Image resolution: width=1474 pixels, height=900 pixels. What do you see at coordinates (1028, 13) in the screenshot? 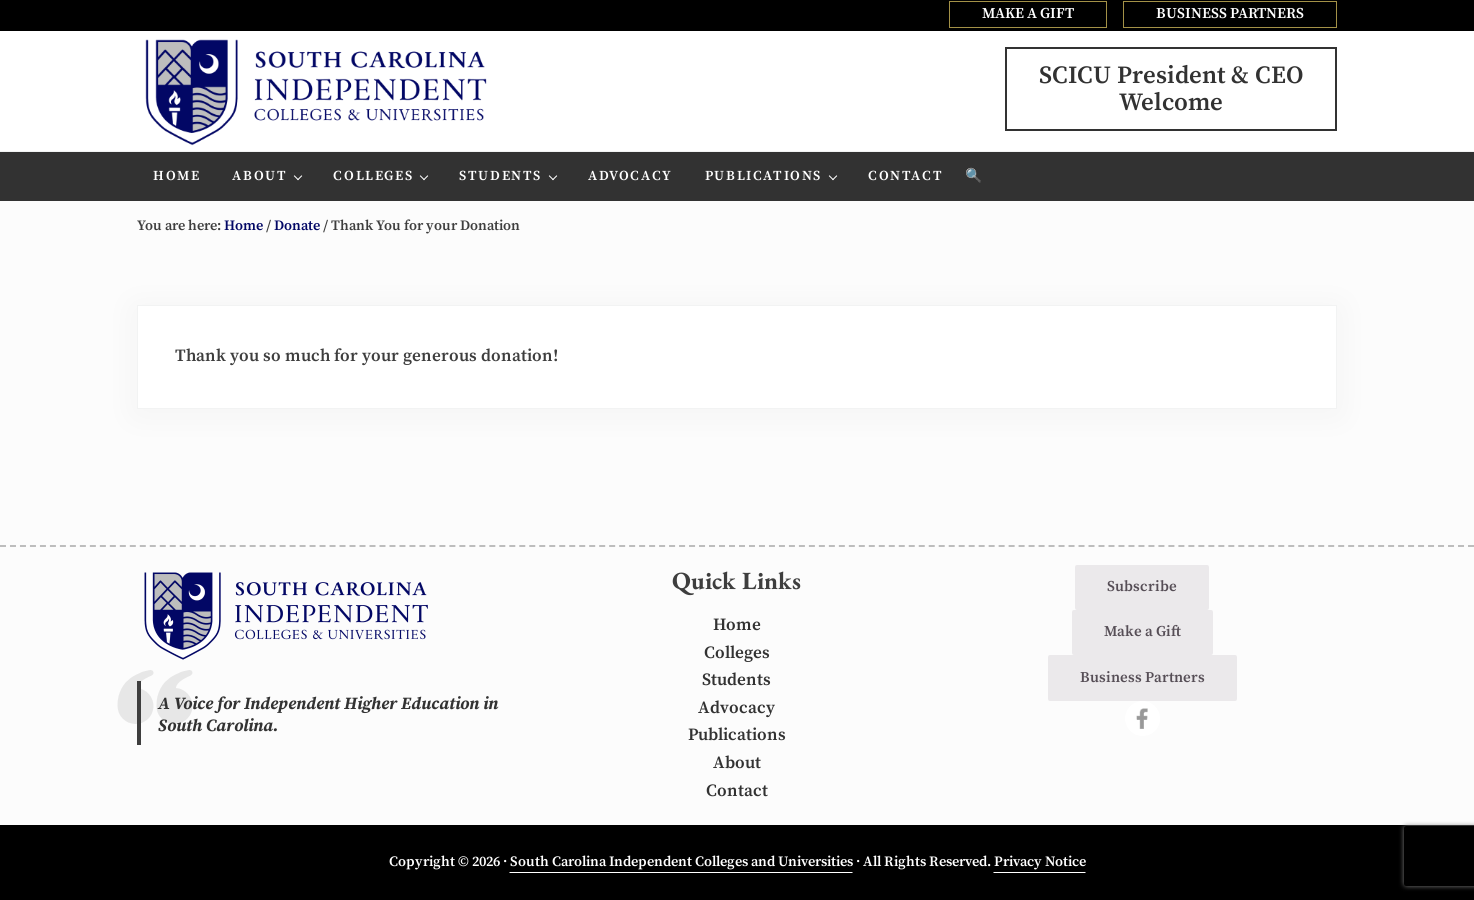
I see `MAKE A GIFT` at bounding box center [1028, 13].